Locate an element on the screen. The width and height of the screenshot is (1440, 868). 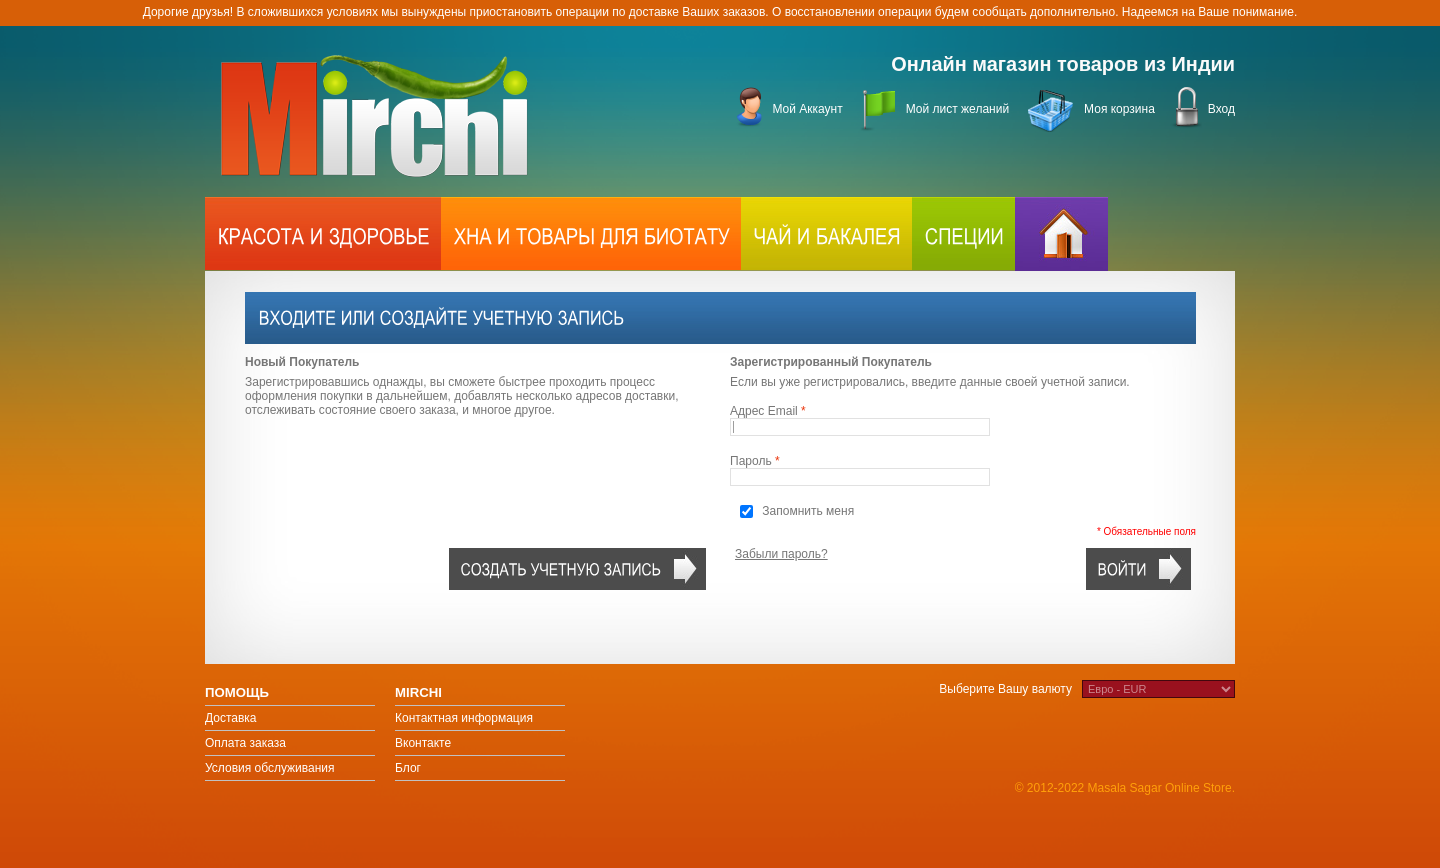
Выберите Вашу валюту is located at coordinates (1005, 689).